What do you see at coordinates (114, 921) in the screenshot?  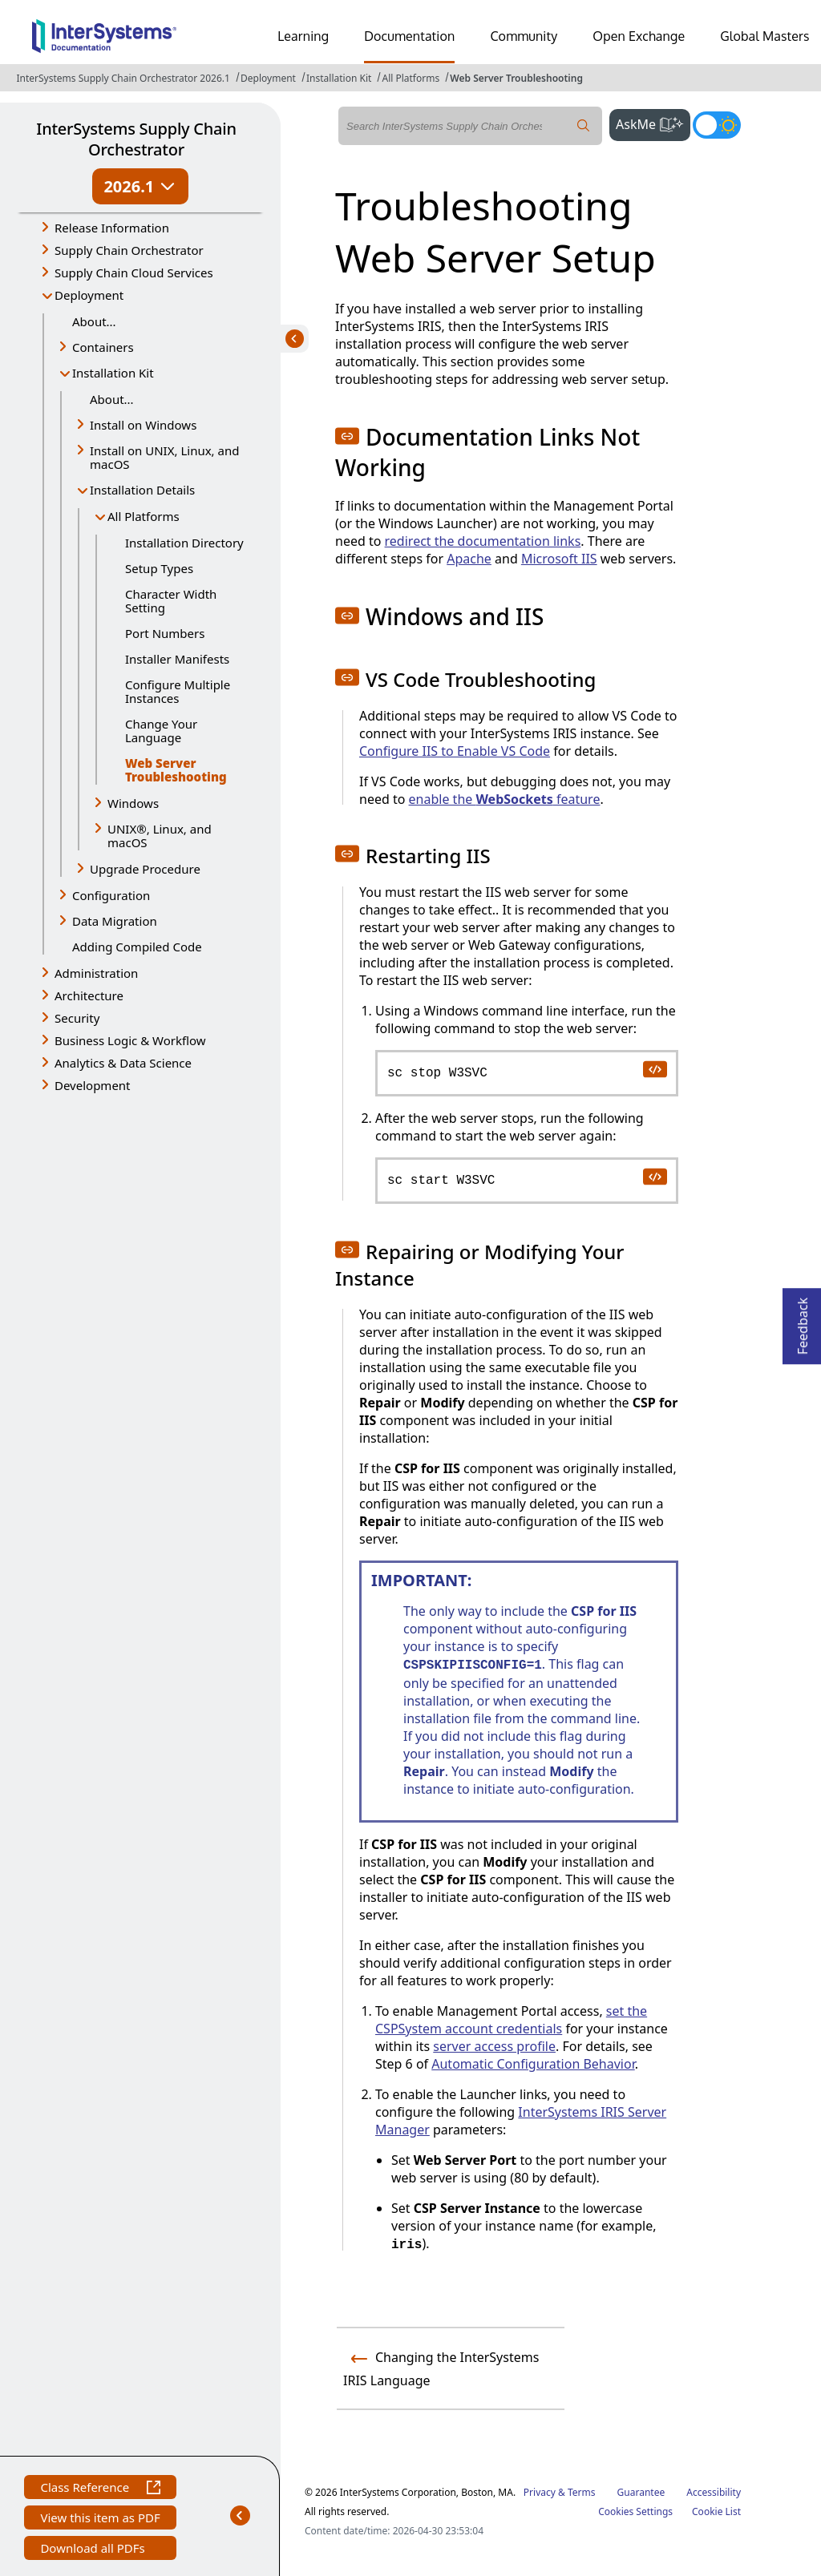 I see `Data Migration [button]` at bounding box center [114, 921].